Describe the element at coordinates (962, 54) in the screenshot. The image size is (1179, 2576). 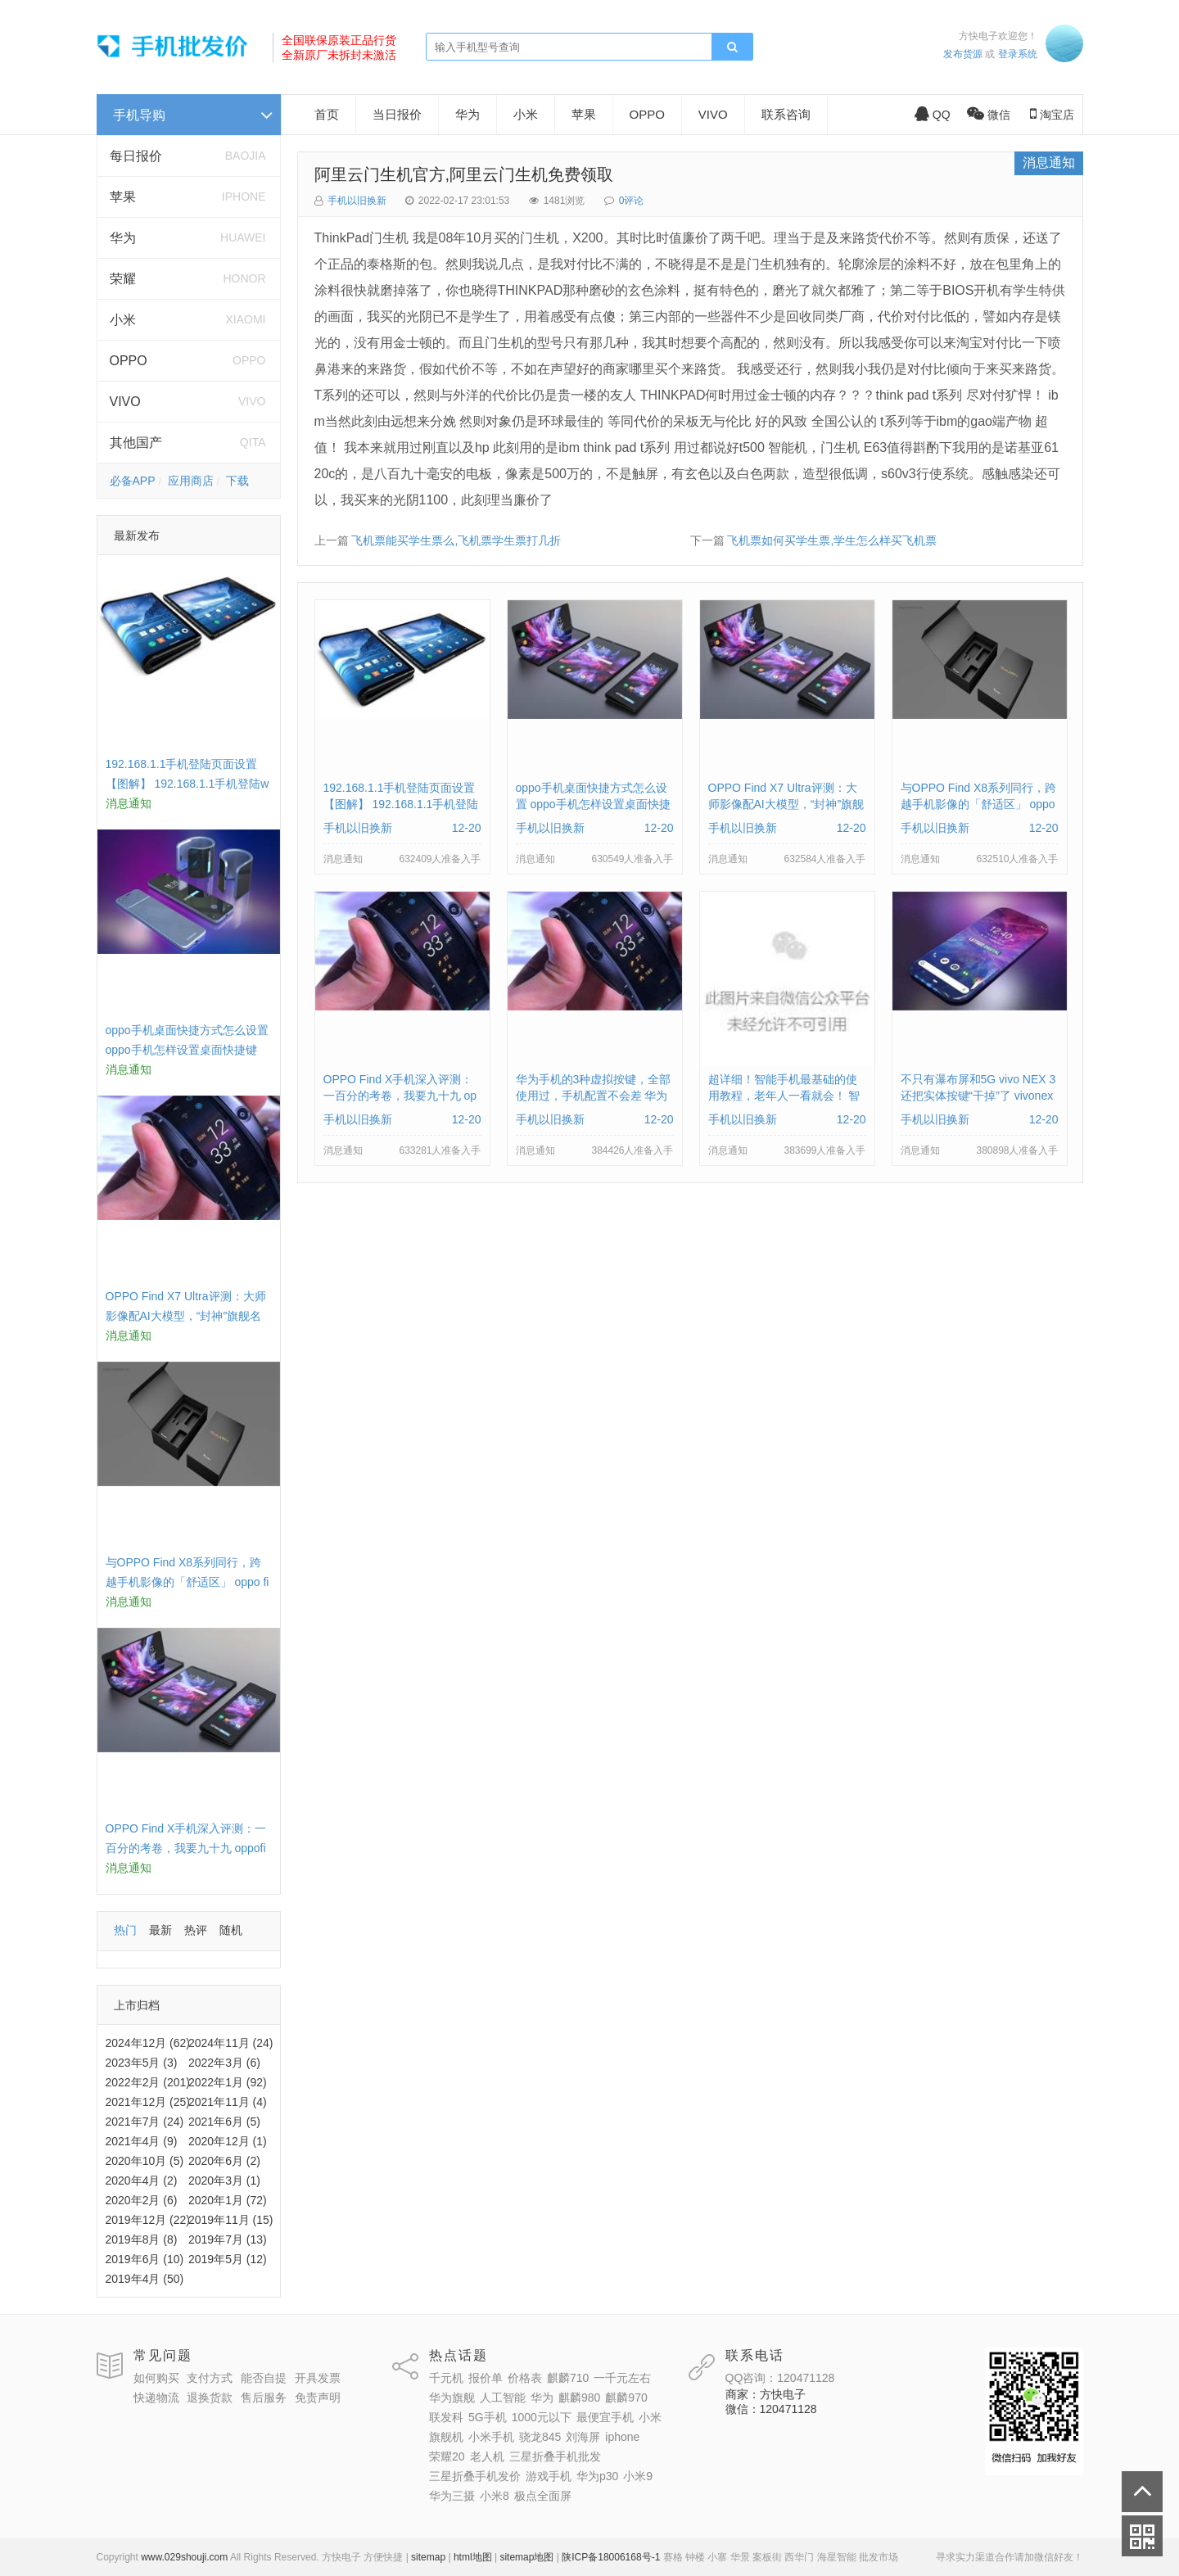
I see `发布货源` at that location.